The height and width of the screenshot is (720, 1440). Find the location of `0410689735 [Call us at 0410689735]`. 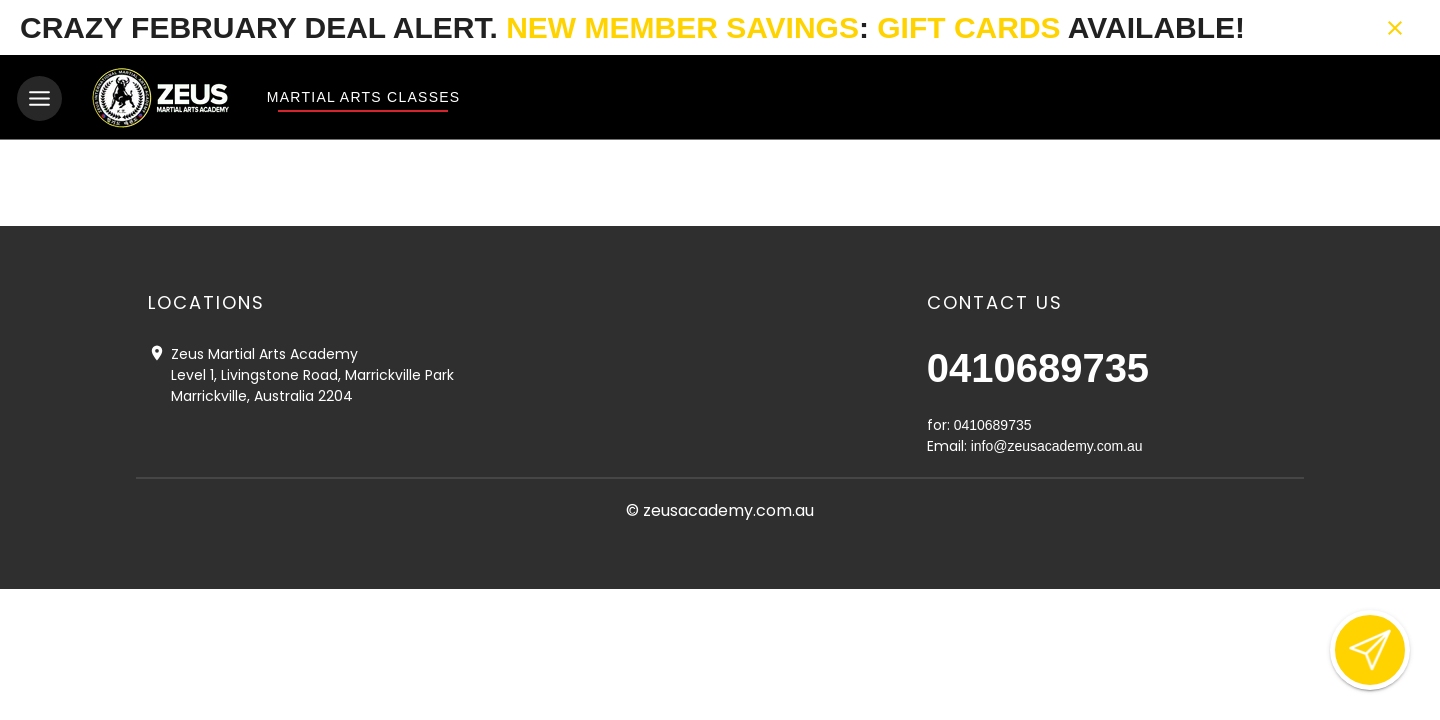

0410689735 [Call us at 0410689735] is located at coordinates (1038, 367).